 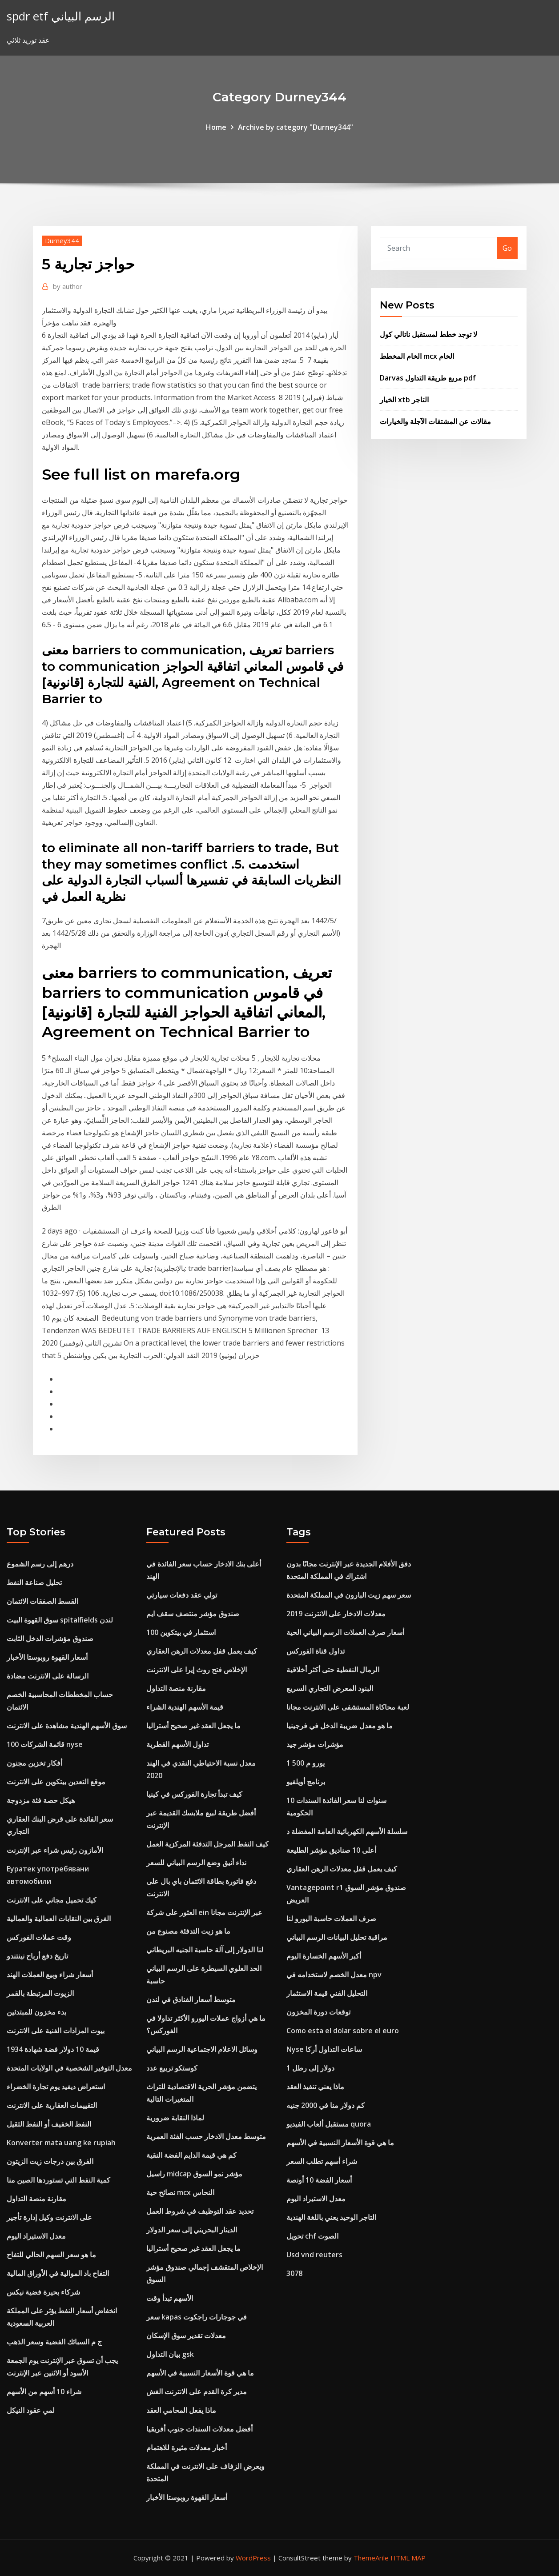 I want to click on متوسط ​​أسعار الفنادق في لندن, so click(x=191, y=1999).